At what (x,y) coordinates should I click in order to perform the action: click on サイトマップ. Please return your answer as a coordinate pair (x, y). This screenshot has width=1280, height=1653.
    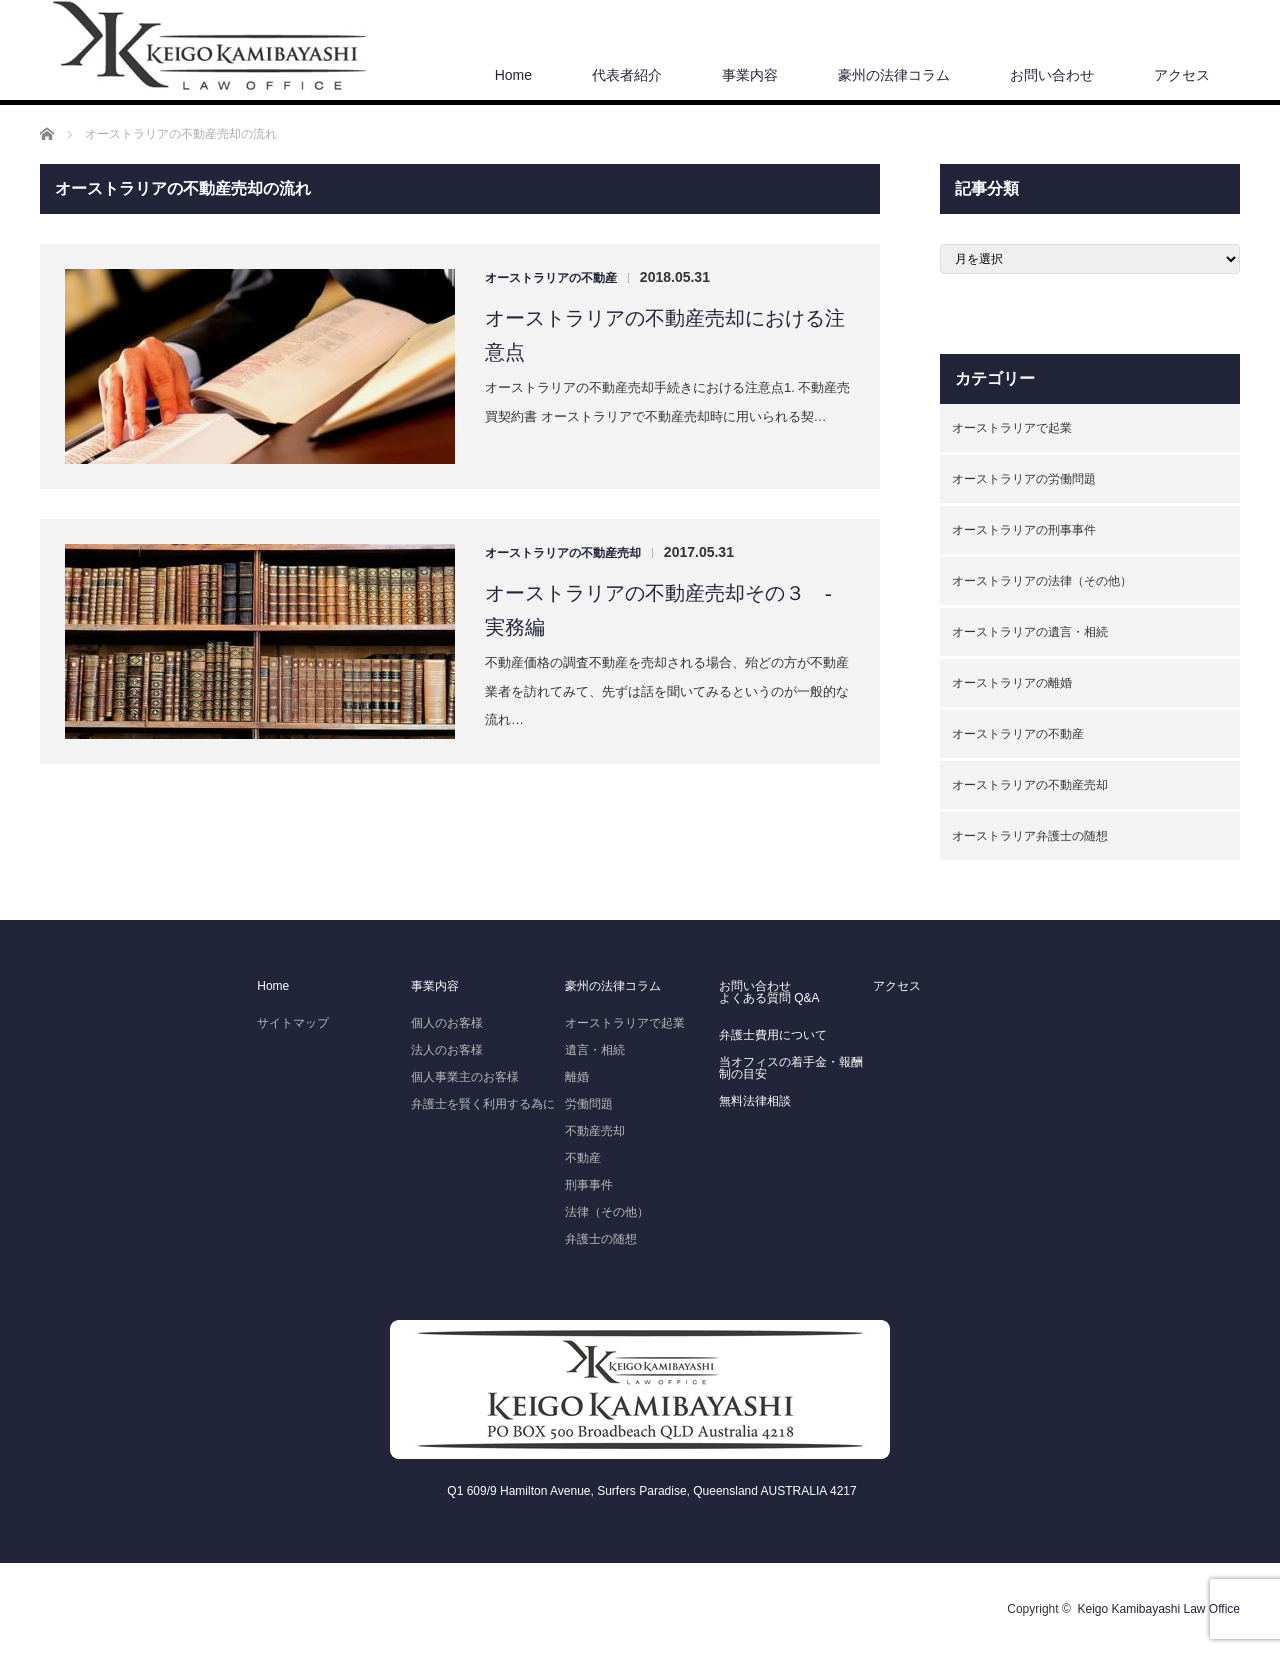
    Looking at the image, I should click on (293, 1023).